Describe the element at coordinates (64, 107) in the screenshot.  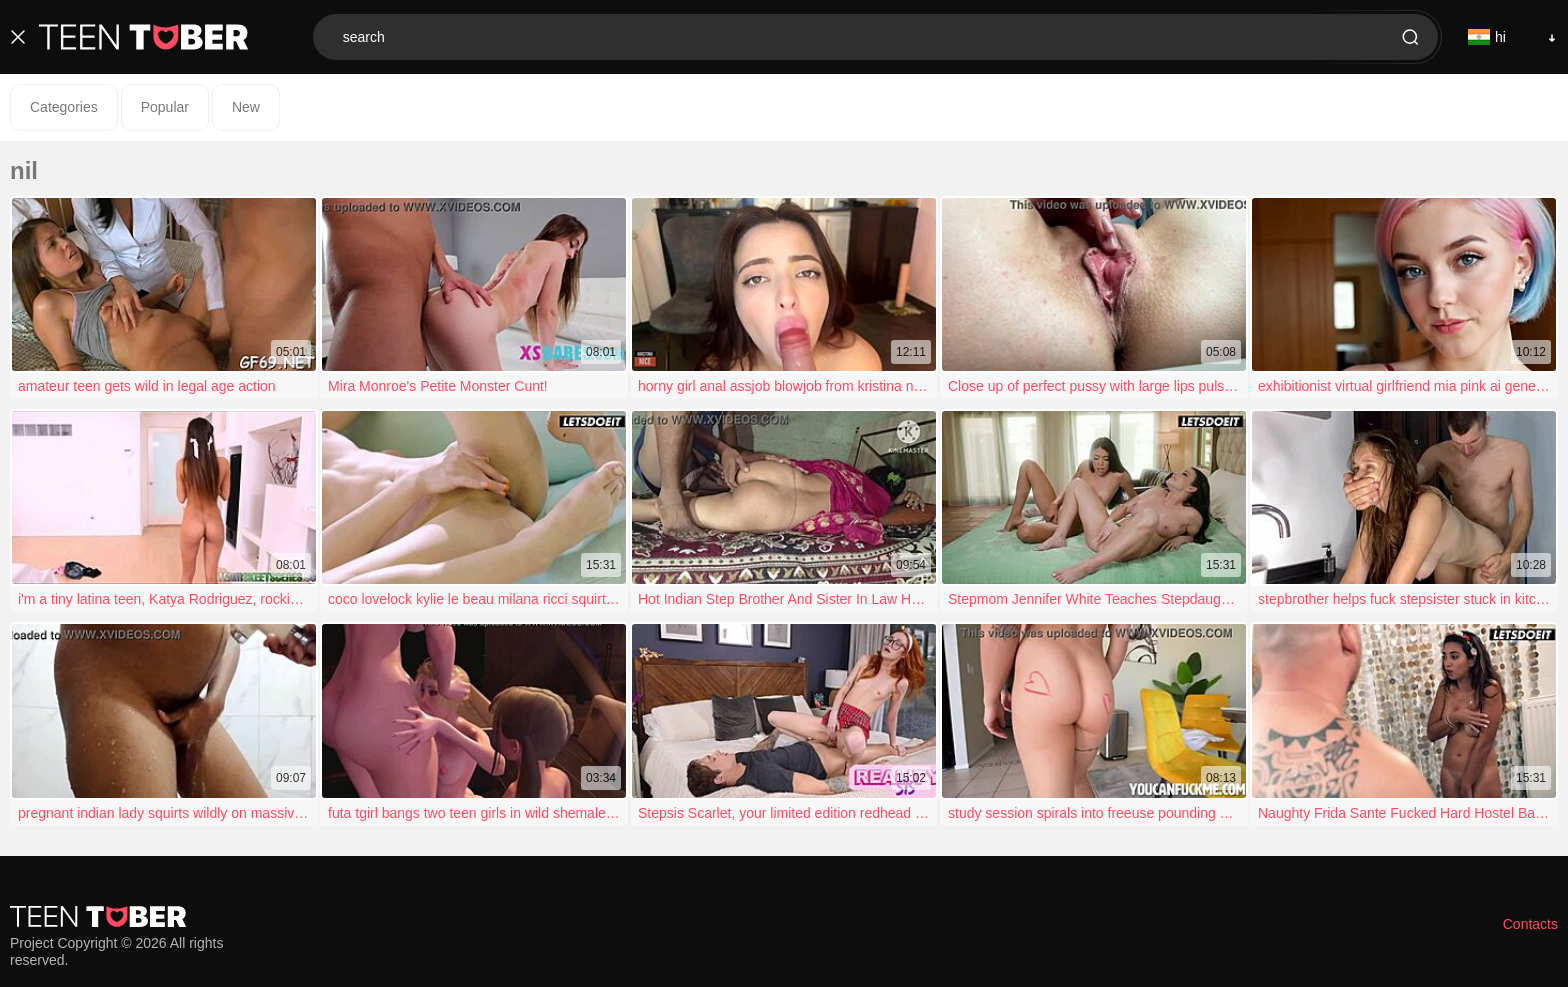
I see `Categories` at that location.